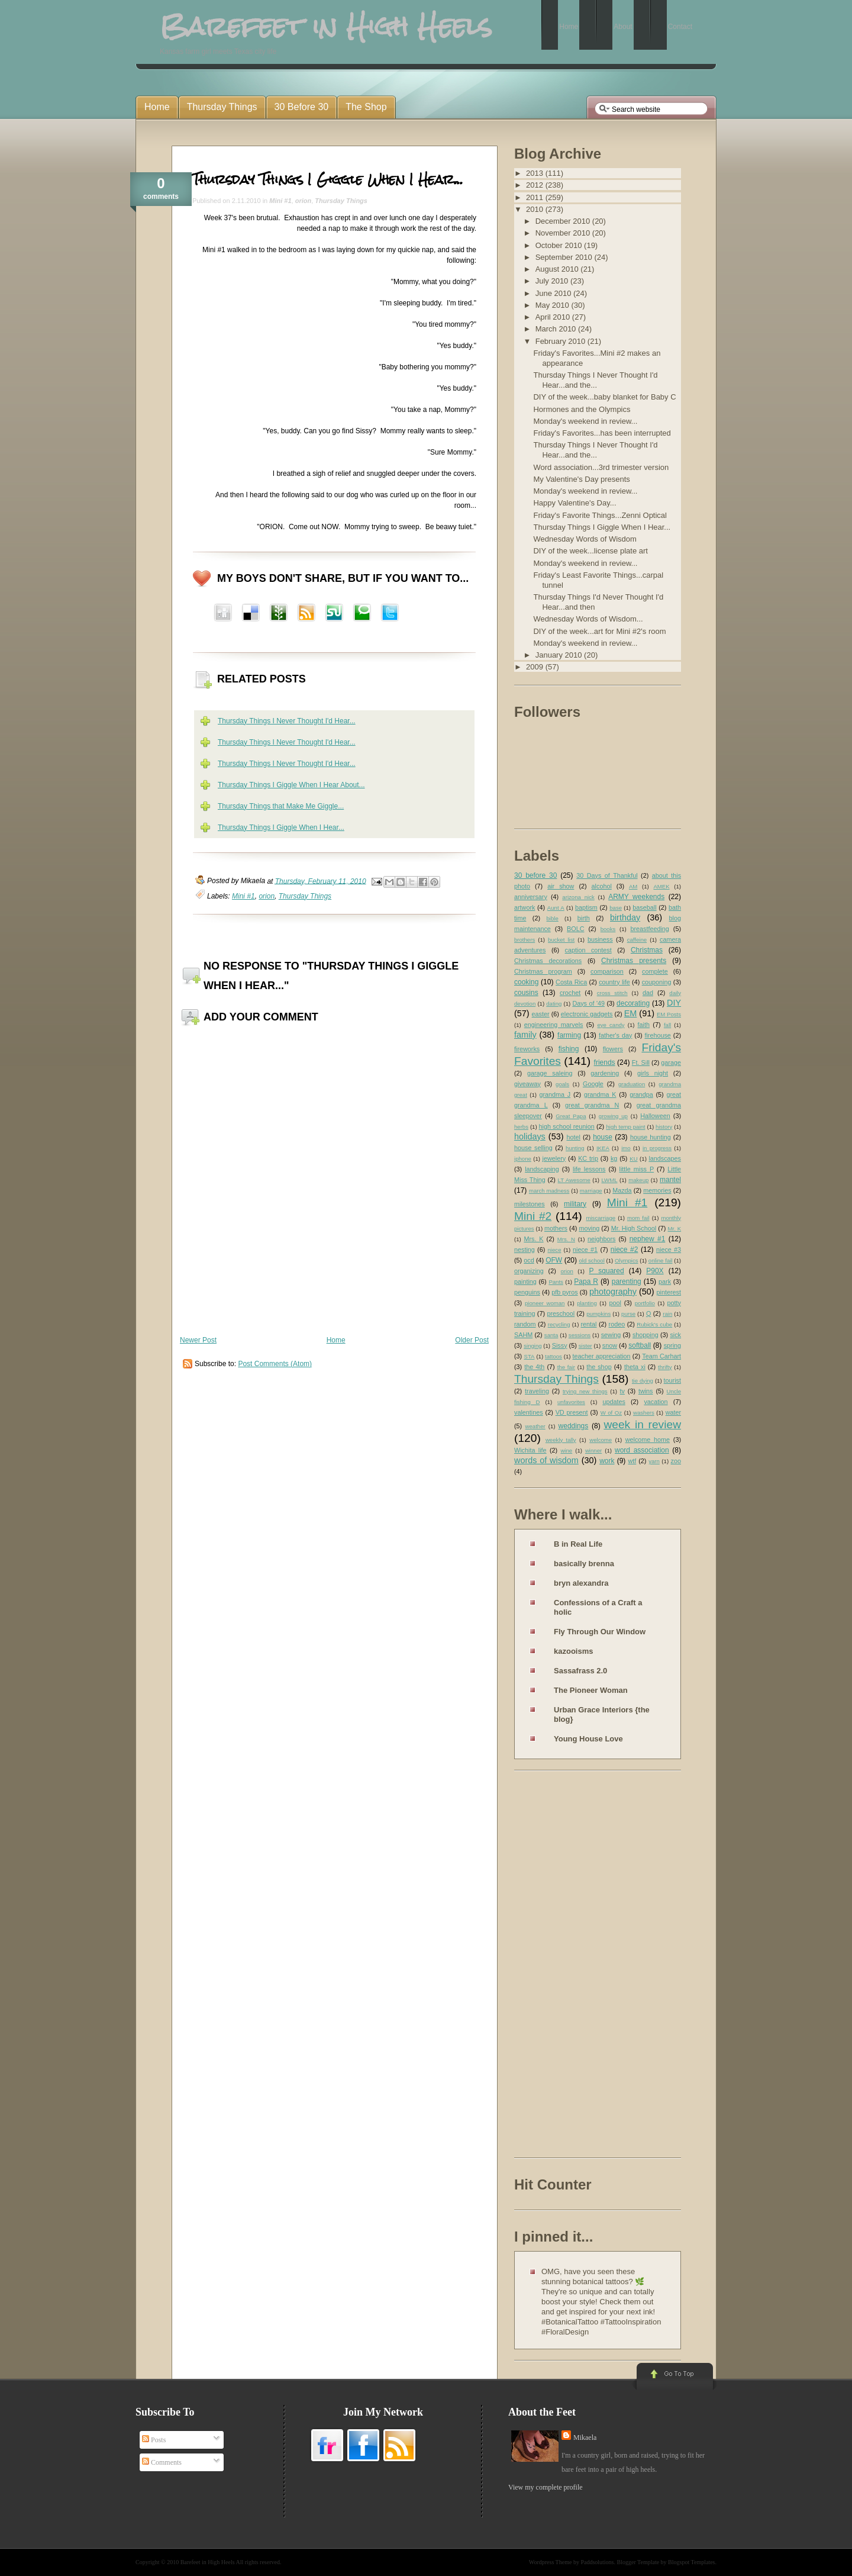 Image resolution: width=852 pixels, height=2576 pixels. I want to click on 2012, so click(536, 185).